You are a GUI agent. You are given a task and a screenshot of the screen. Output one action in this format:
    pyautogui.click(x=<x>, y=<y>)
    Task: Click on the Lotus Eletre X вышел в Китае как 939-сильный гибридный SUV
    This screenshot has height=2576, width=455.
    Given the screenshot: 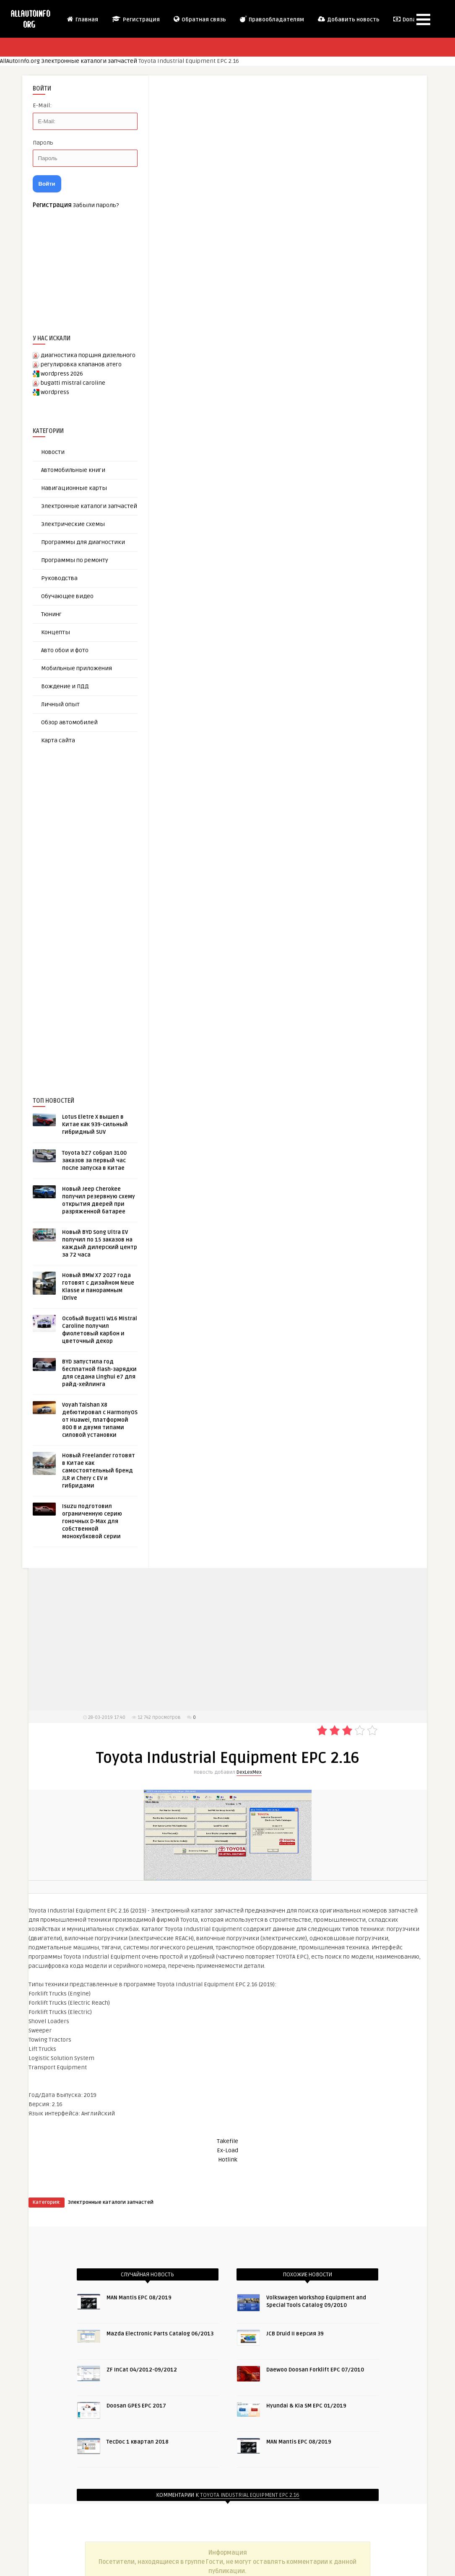 What is the action you would take?
    pyautogui.click(x=95, y=1124)
    